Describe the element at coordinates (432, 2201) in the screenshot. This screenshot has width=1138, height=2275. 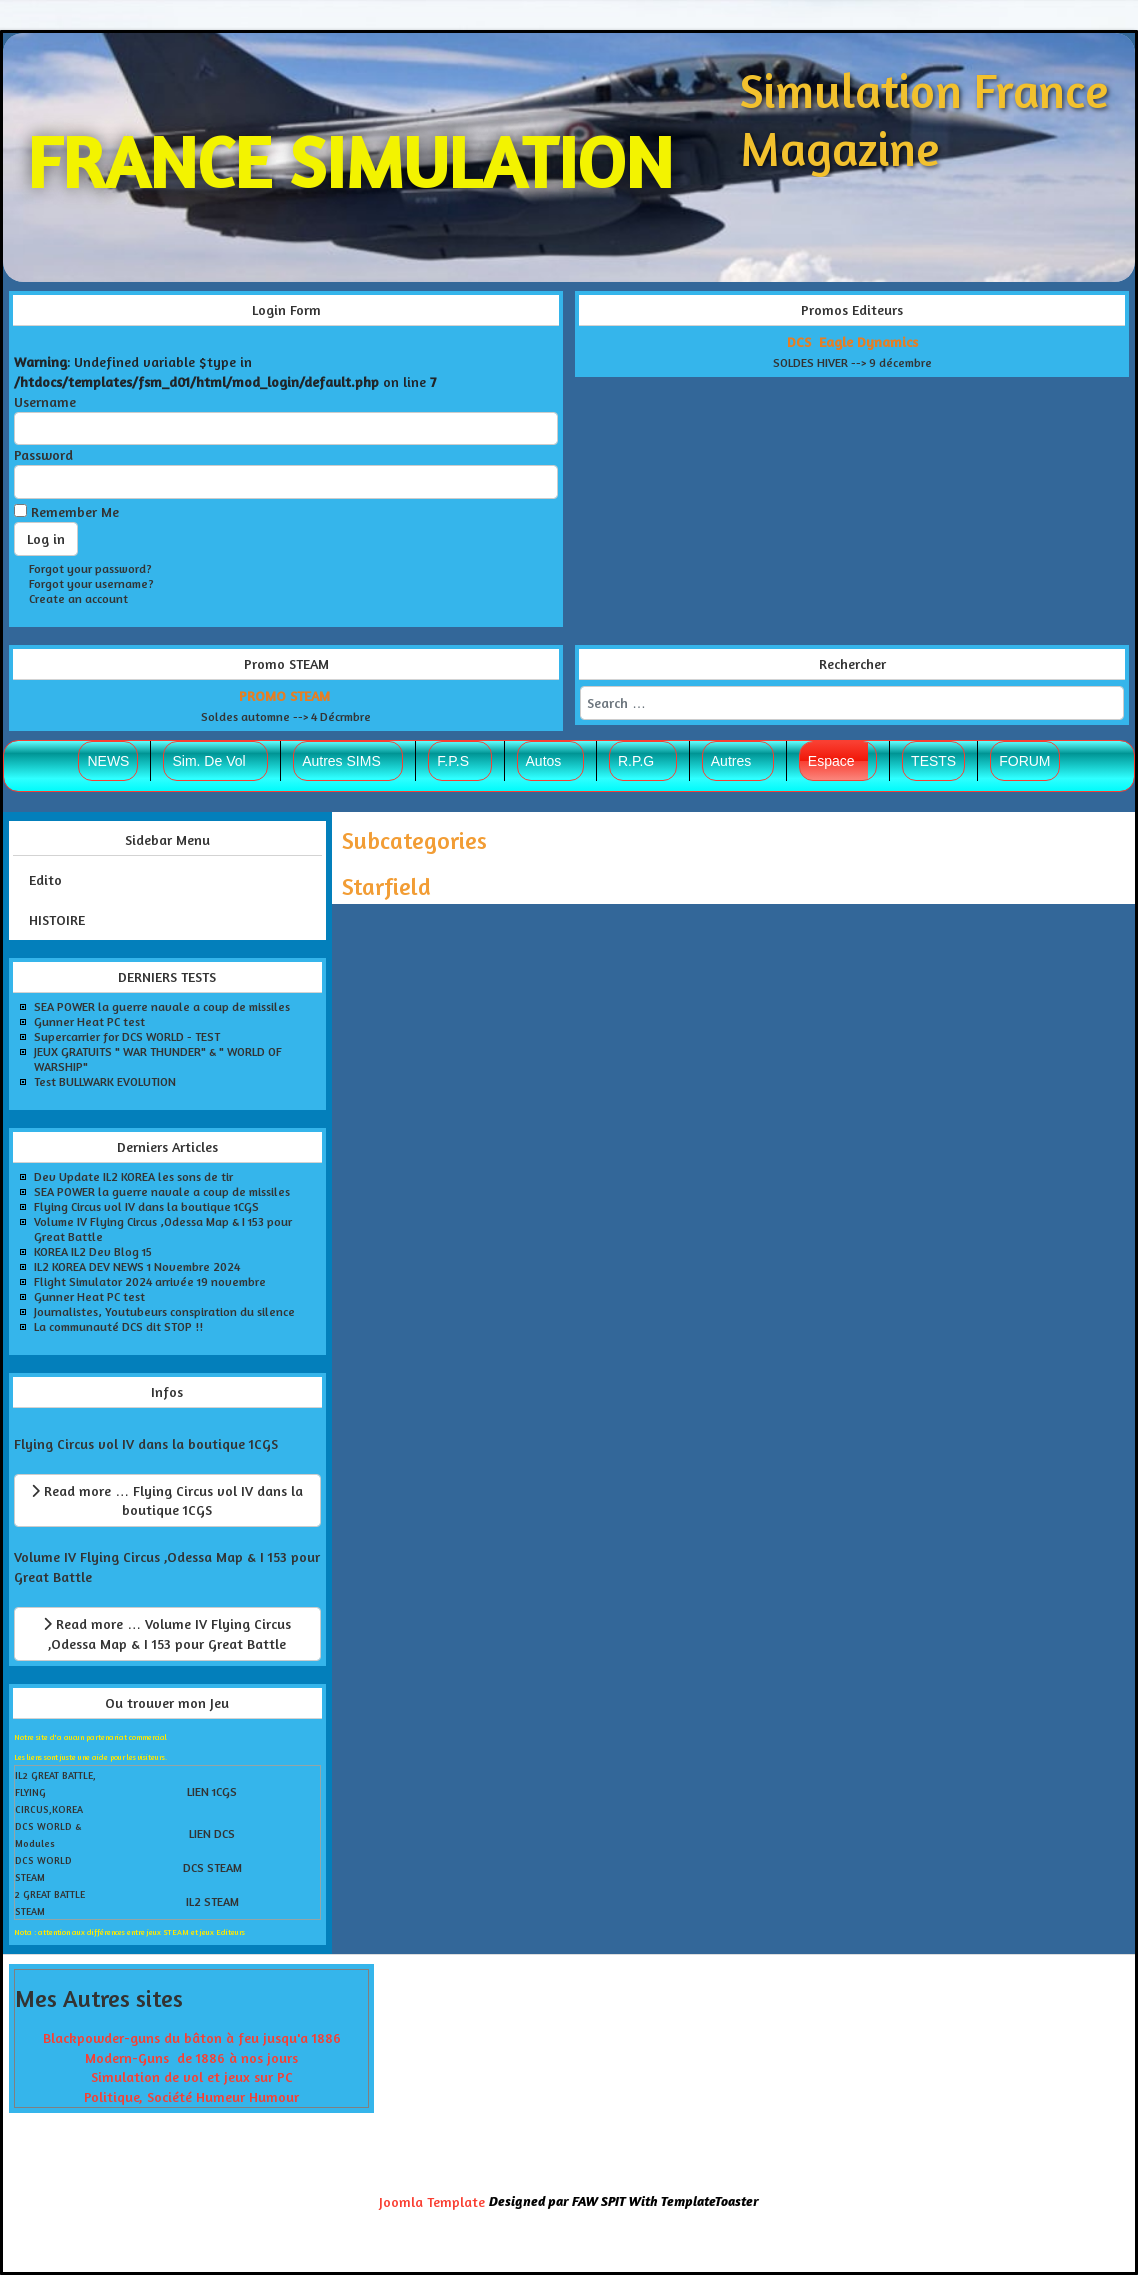
I see `Joomla Template` at that location.